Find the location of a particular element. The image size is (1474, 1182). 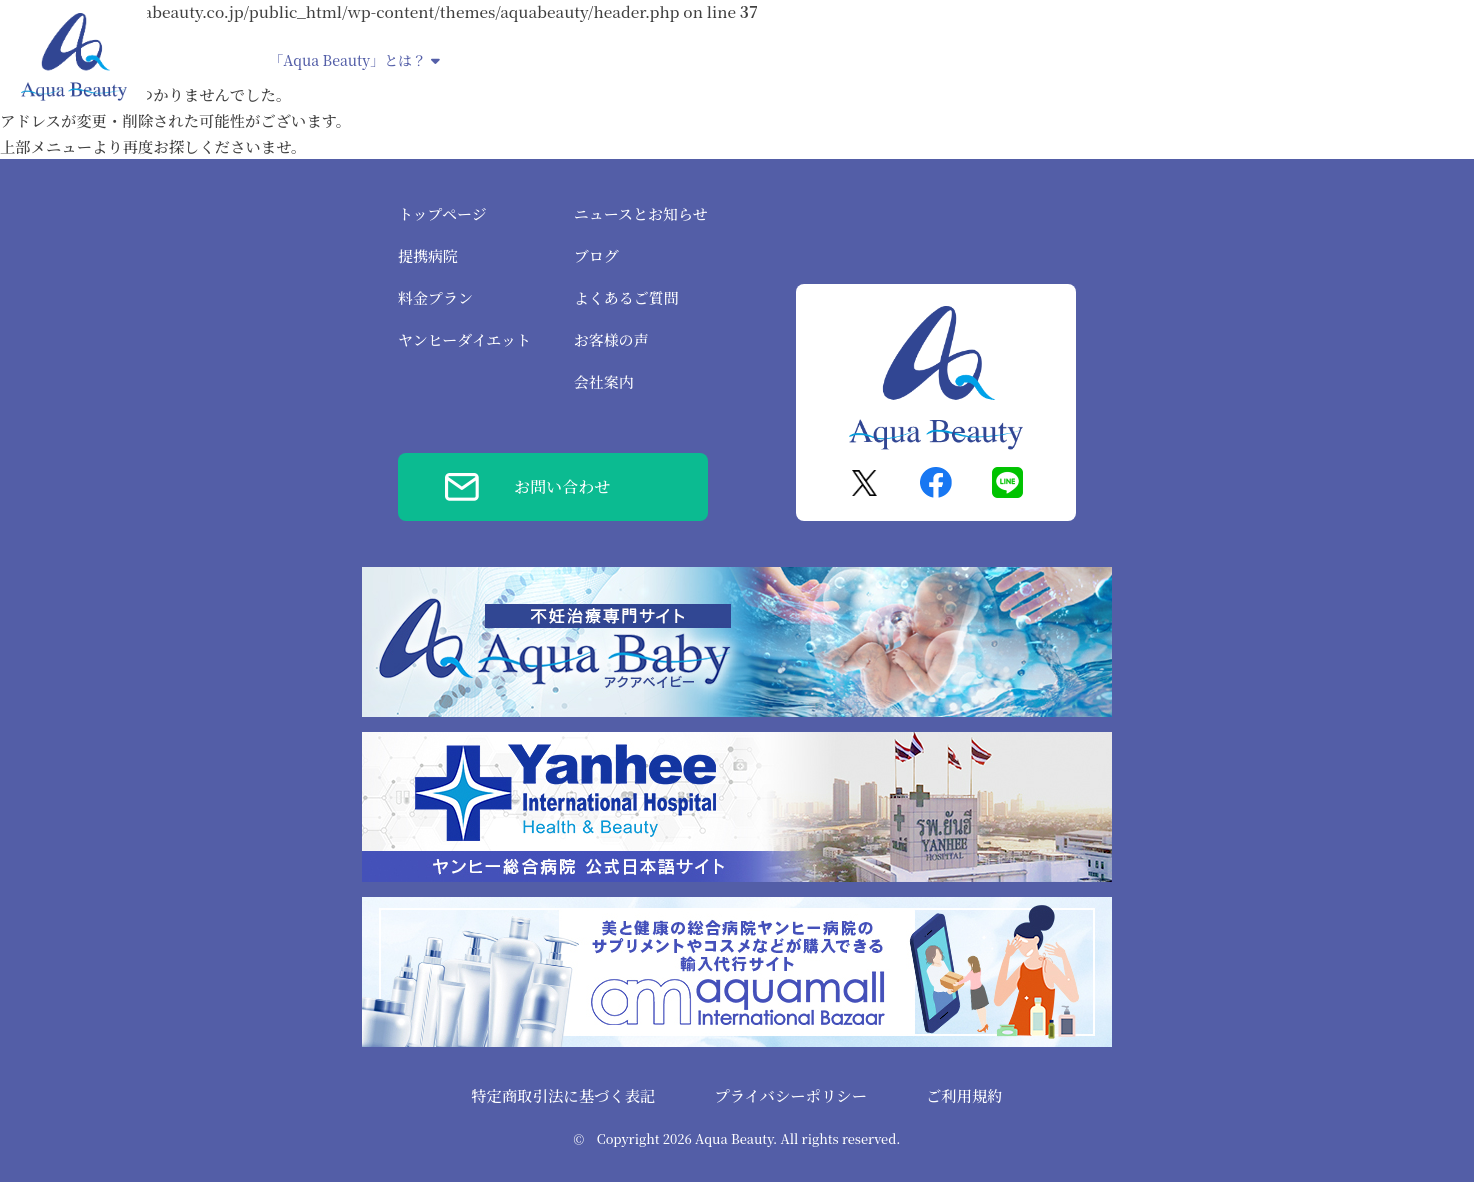

特定商取引法に基づく表記 is located at coordinates (563, 1095).